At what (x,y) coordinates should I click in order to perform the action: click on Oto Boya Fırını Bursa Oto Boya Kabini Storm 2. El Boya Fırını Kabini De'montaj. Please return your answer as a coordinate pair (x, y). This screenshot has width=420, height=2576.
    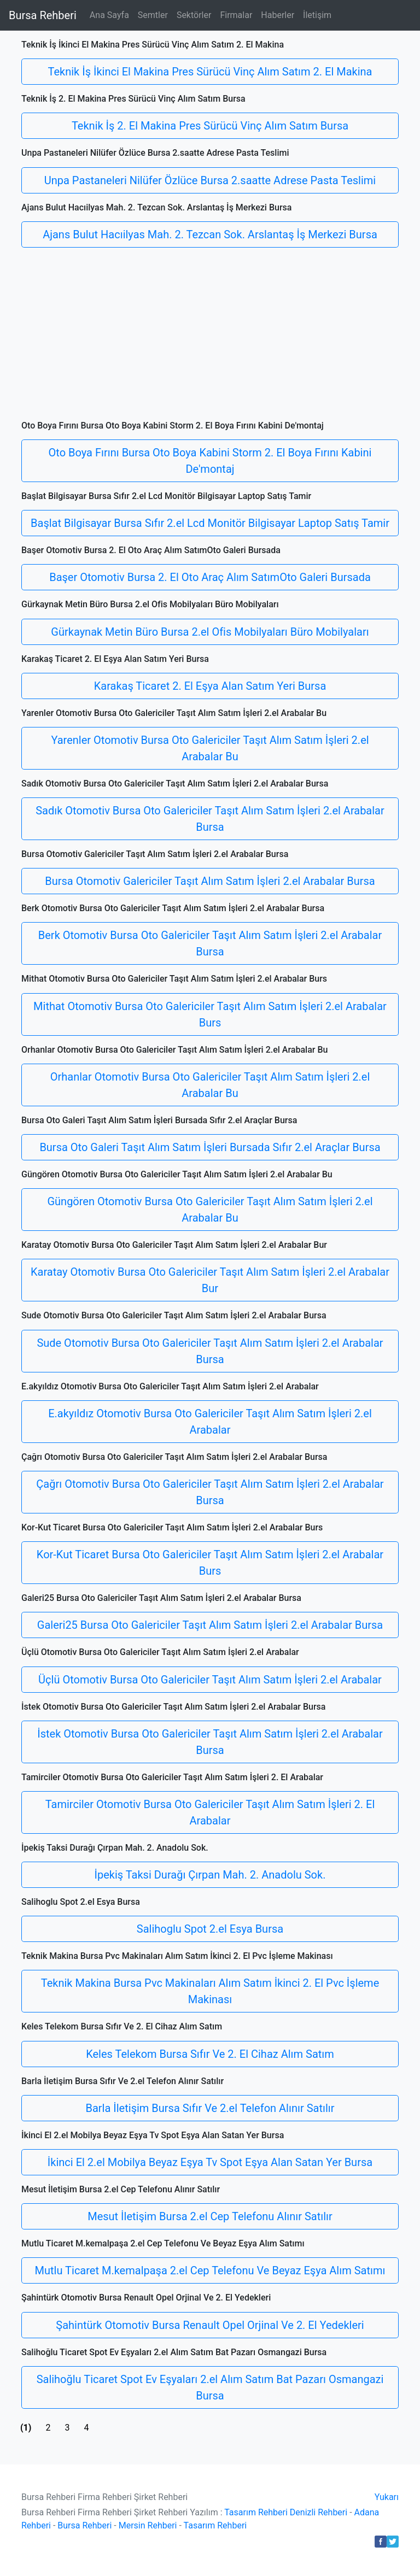
    Looking at the image, I should click on (210, 461).